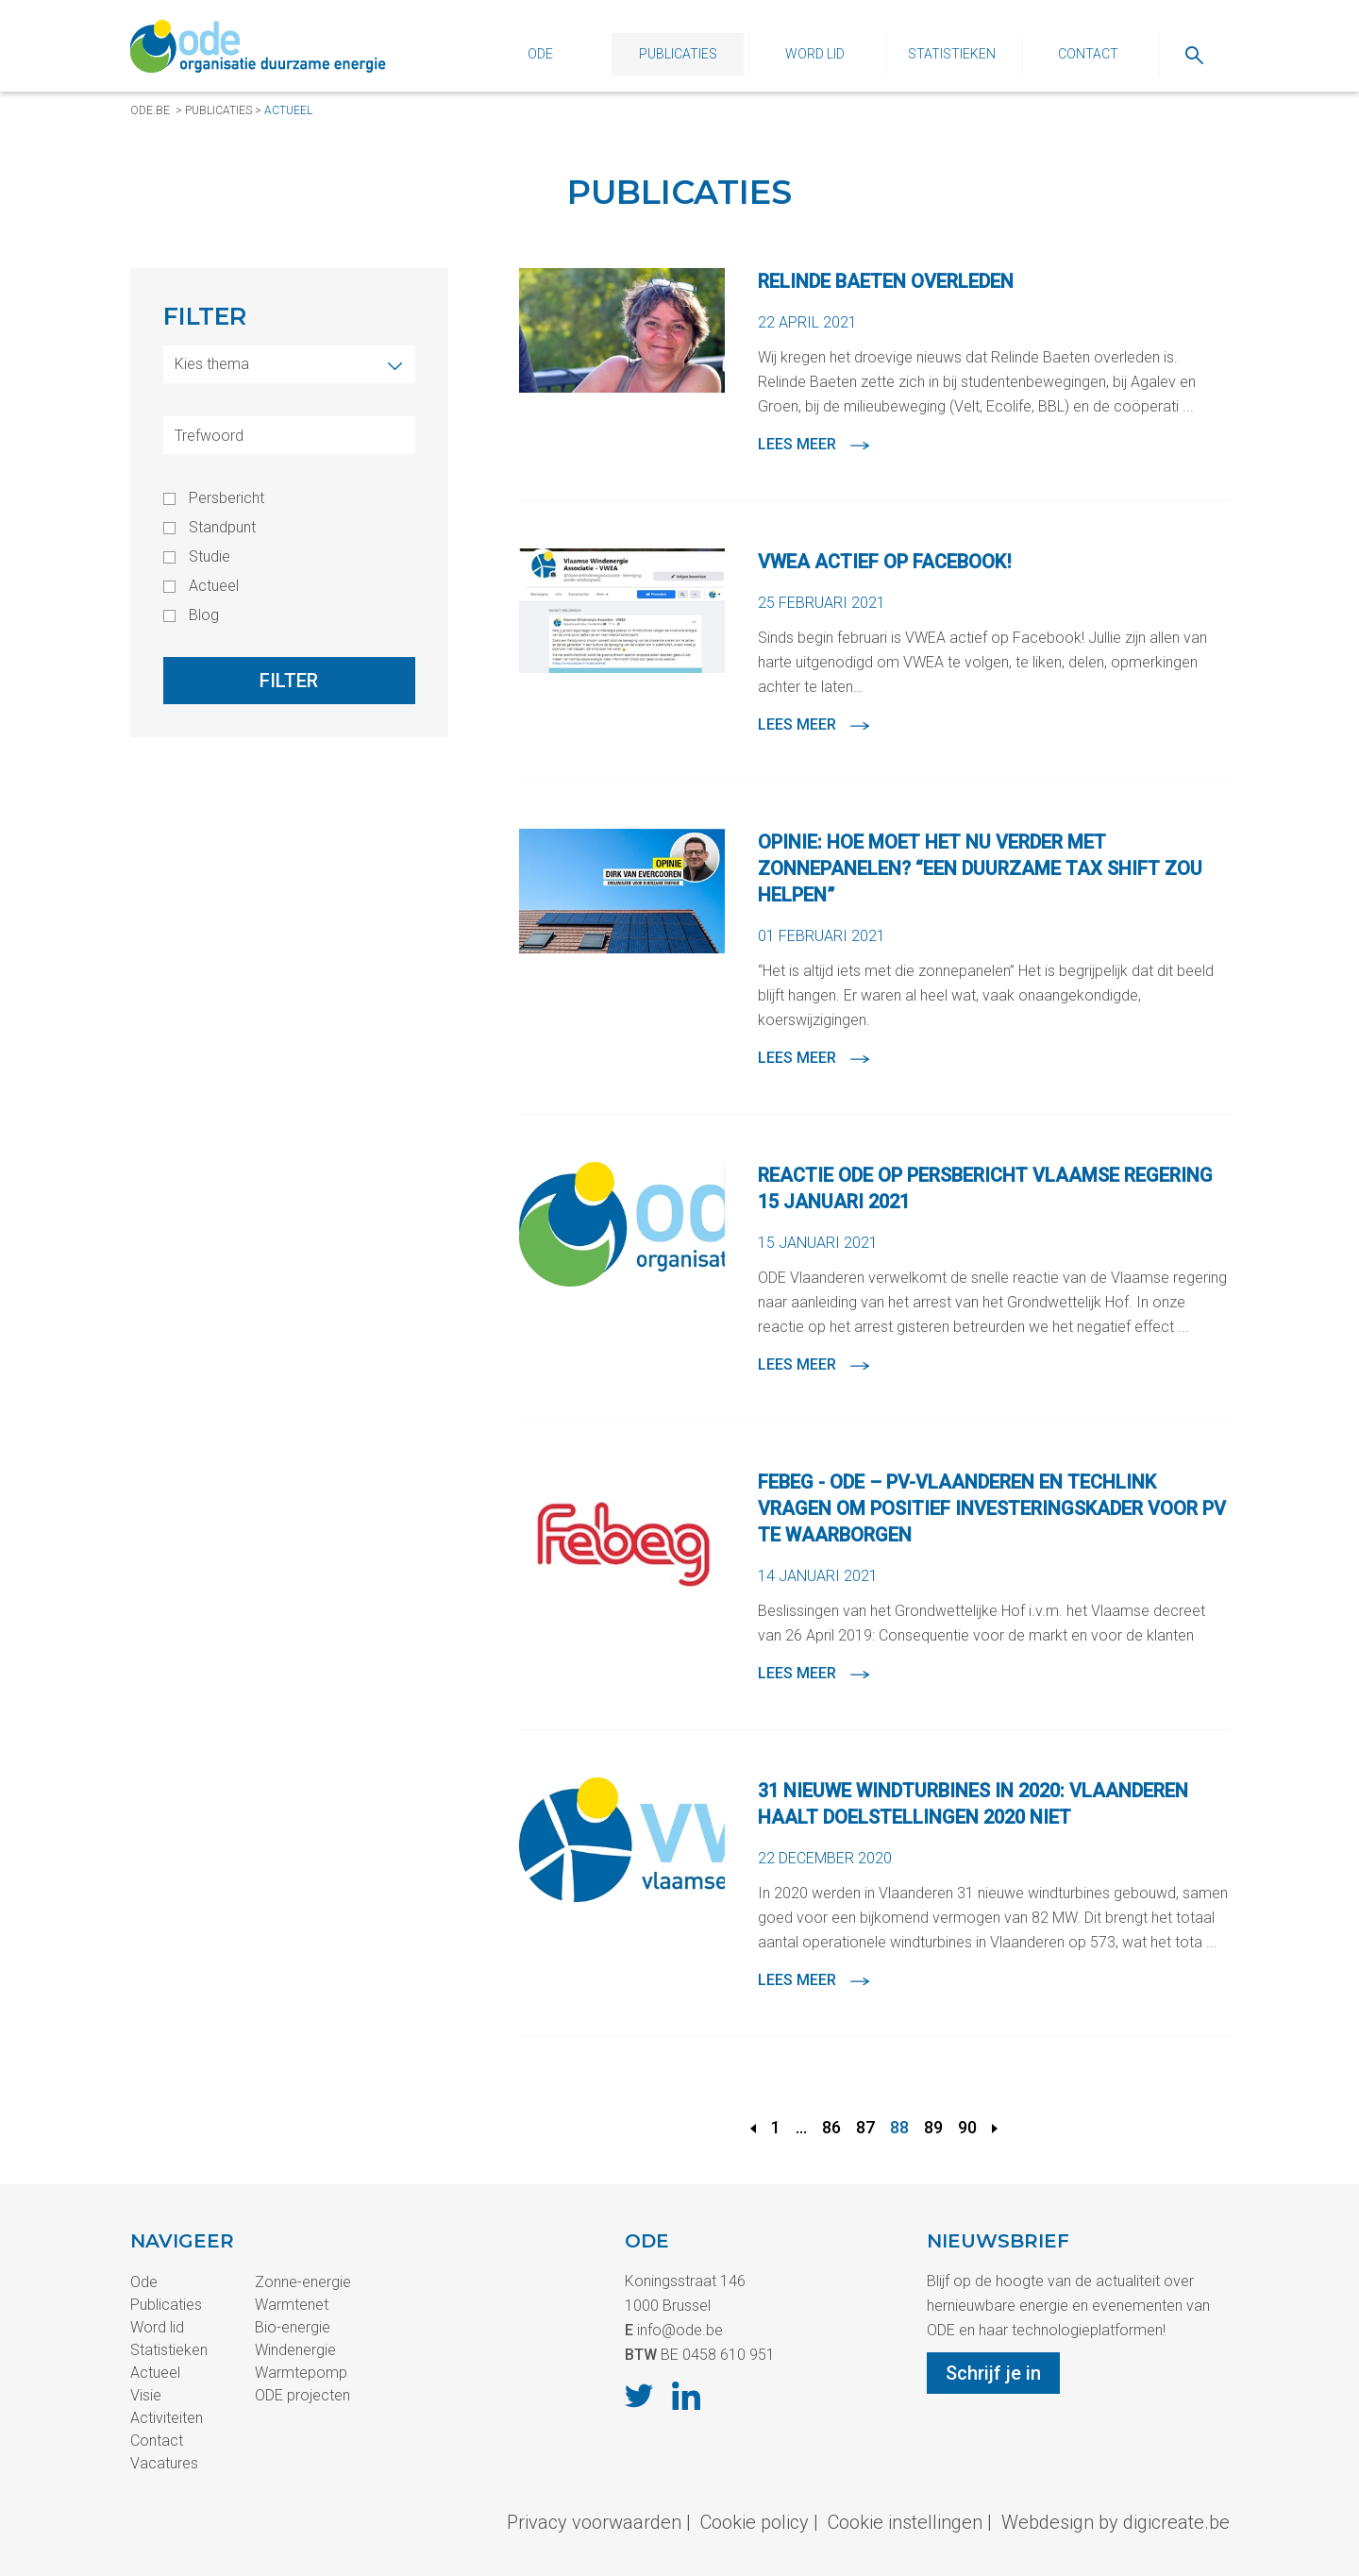 The width and height of the screenshot is (1359, 2576). What do you see at coordinates (899, 2127) in the screenshot?
I see `88` at bounding box center [899, 2127].